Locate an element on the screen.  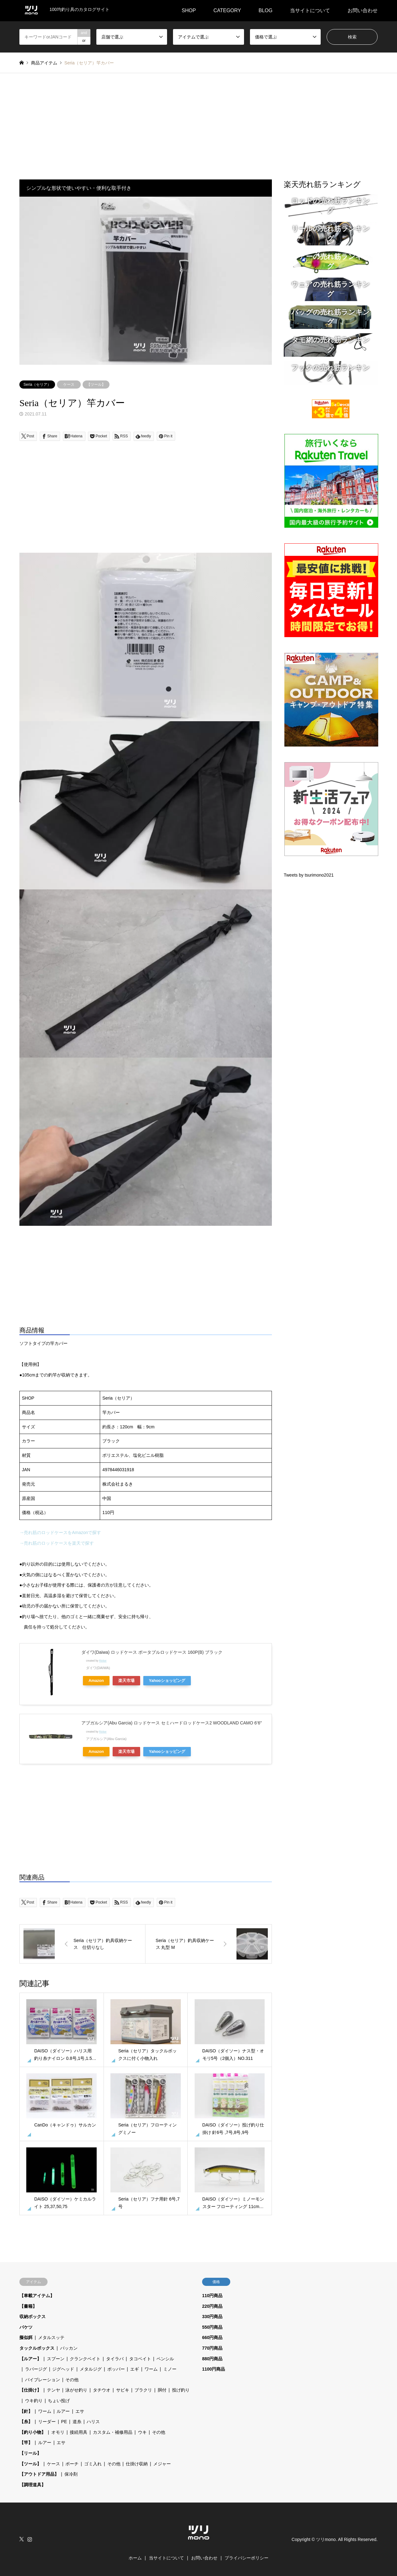
PE is located at coordinates (64, 2421).